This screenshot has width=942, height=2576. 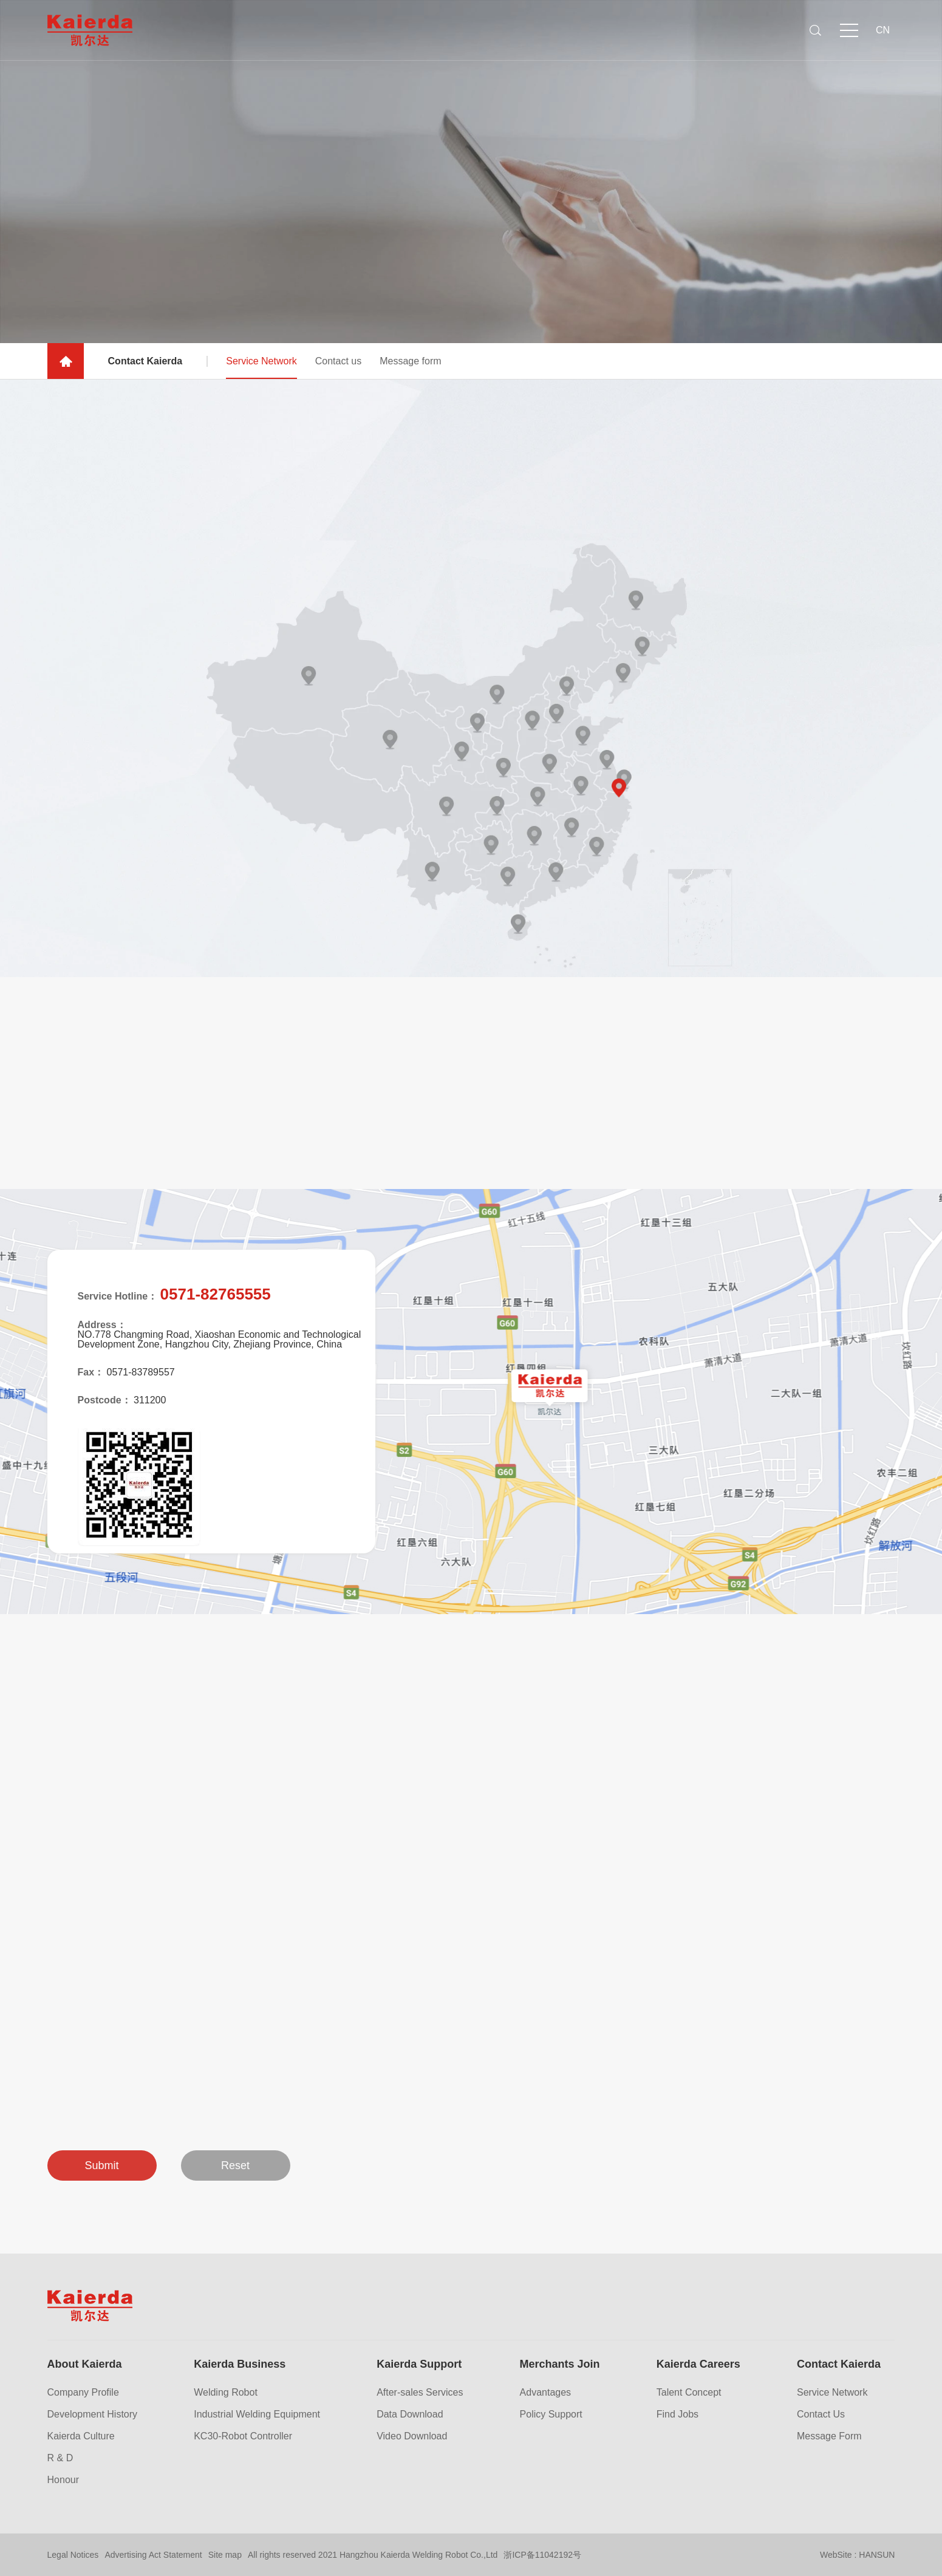 What do you see at coordinates (239, 2364) in the screenshot?
I see `Kaierda Business` at bounding box center [239, 2364].